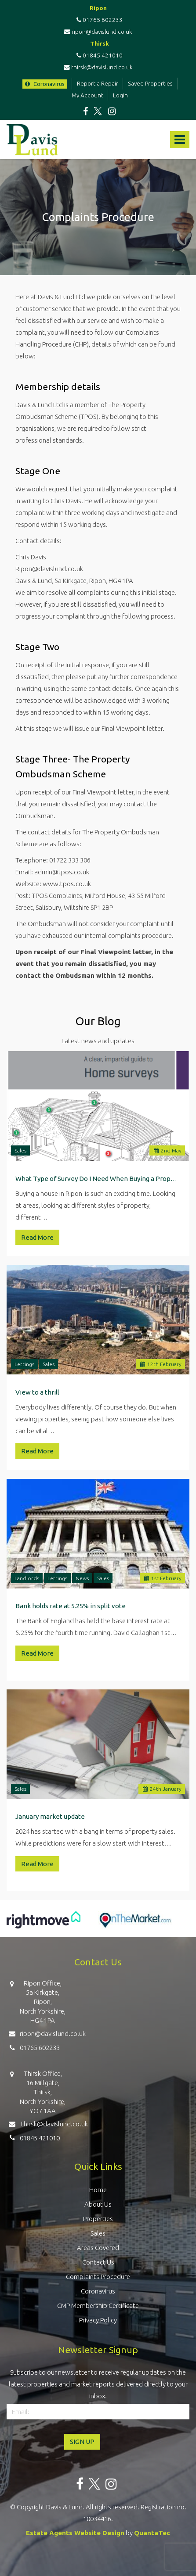 The width and height of the screenshot is (196, 2576). Describe the element at coordinates (98, 55) in the screenshot. I see `01845 421010` at that location.